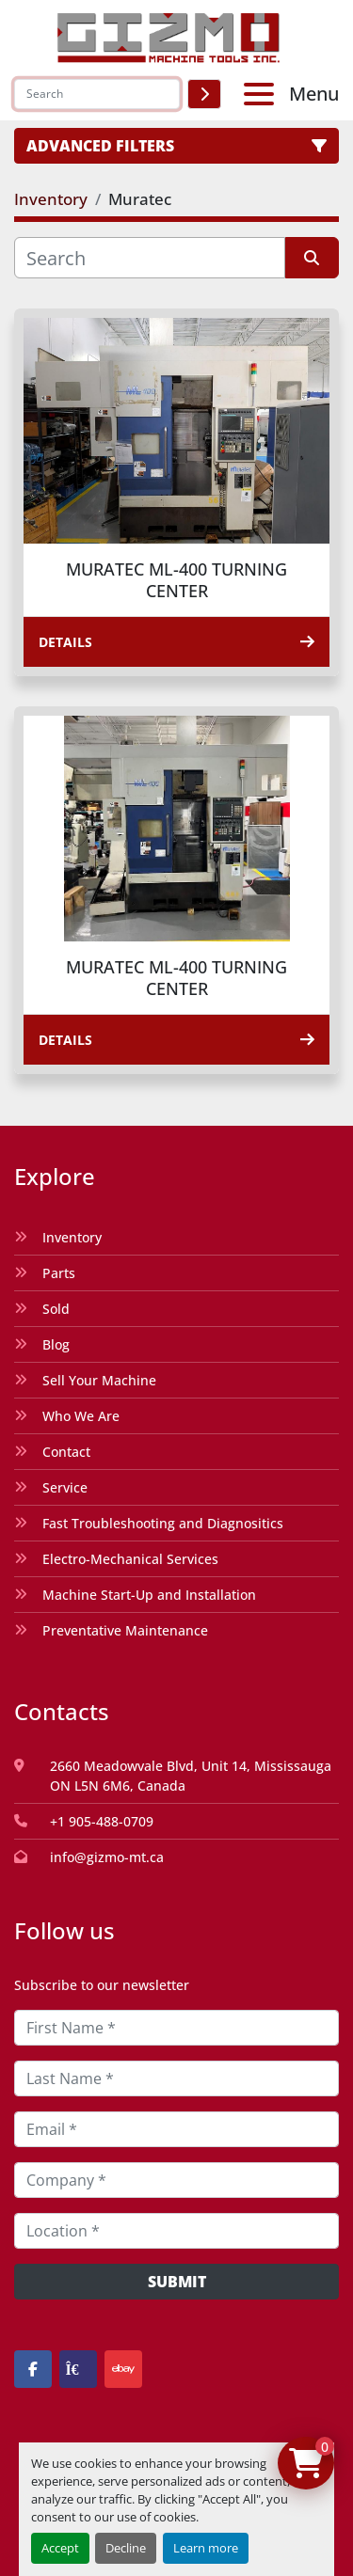 This screenshot has height=2576, width=353. Describe the element at coordinates (149, 1595) in the screenshot. I see `Machine Start-Up and Installation` at that location.